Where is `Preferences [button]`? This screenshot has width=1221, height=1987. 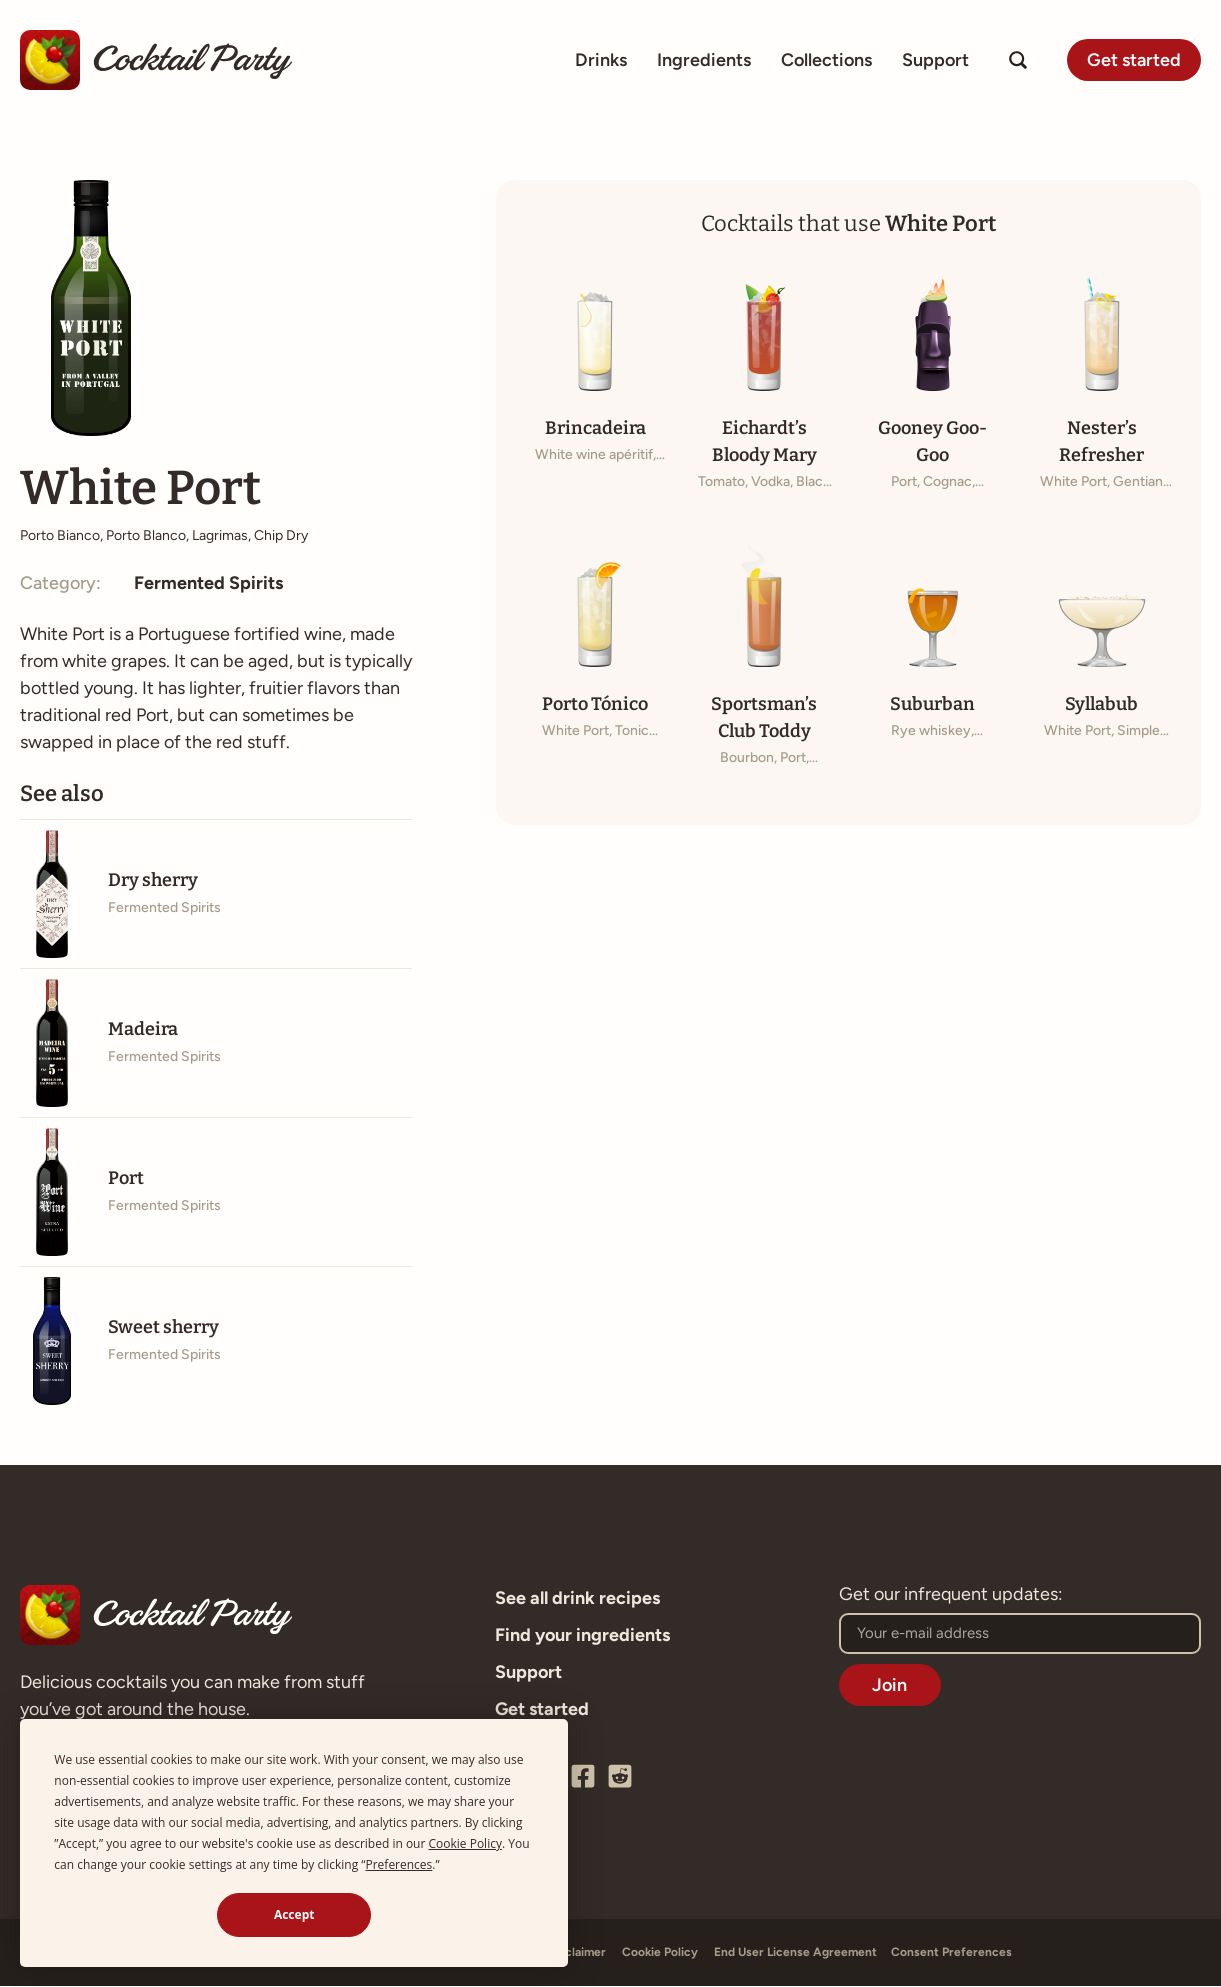
Preferences [button] is located at coordinates (398, 1864).